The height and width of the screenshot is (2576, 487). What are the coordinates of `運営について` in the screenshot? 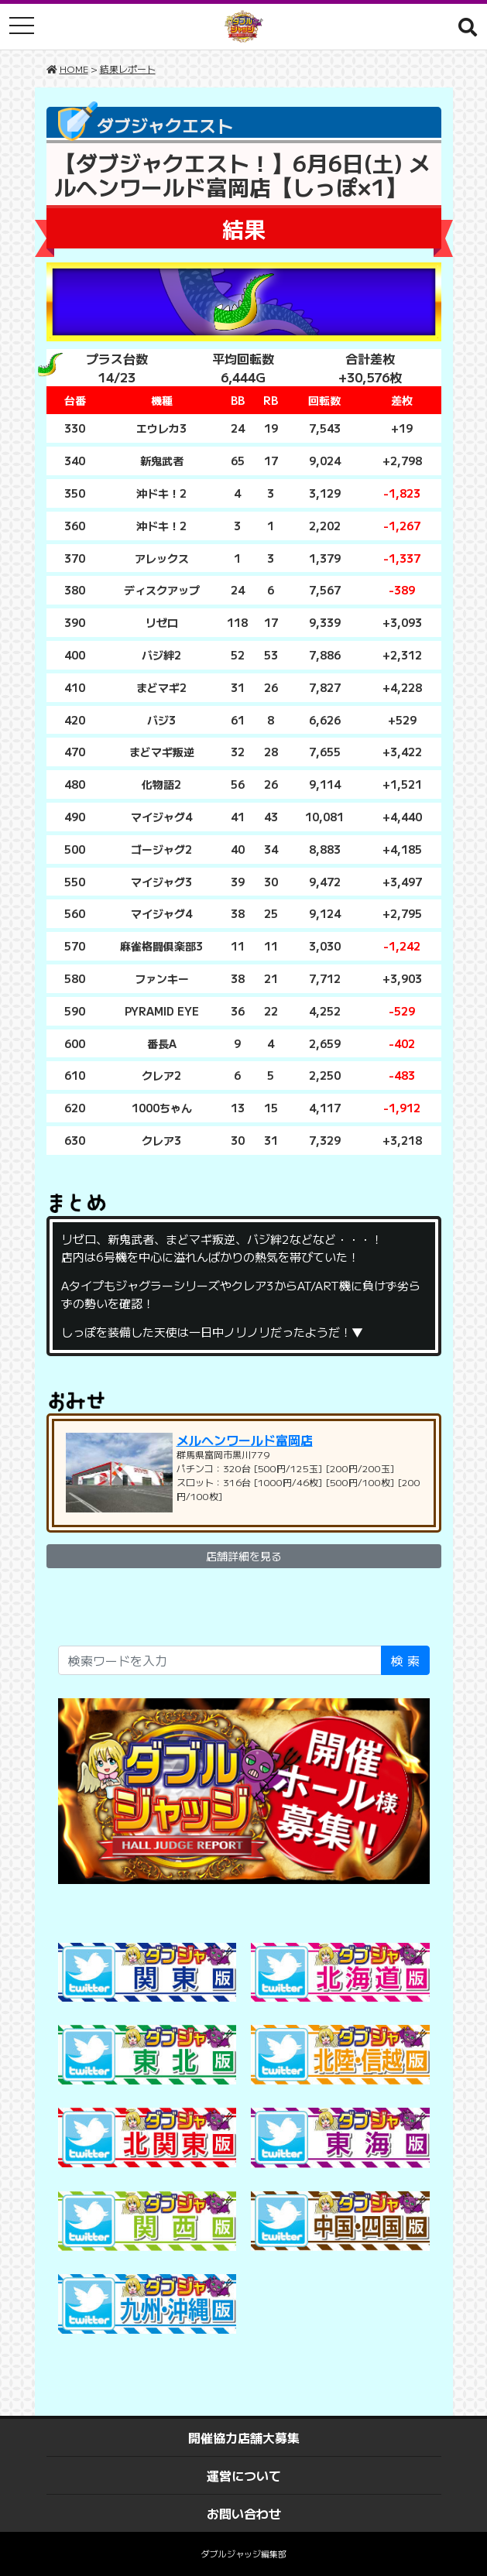 It's located at (244, 2475).